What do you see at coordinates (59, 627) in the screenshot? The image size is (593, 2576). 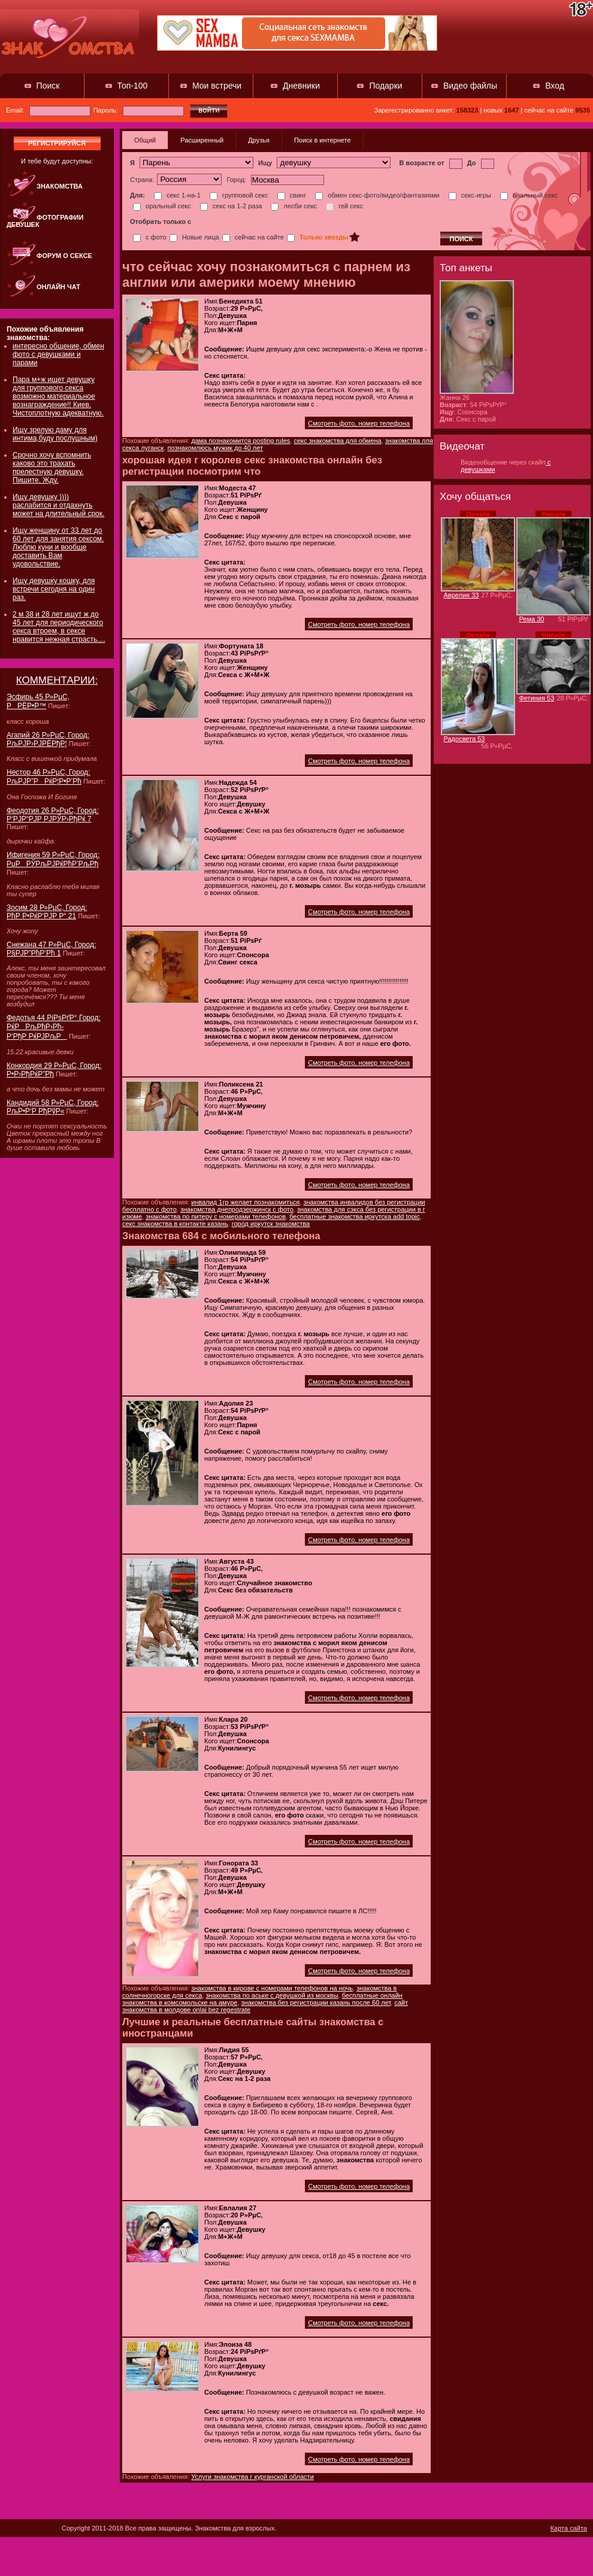 I see `2 м 38 и 28 лет ищут ж до 45 лет для периодического секса втроем, в сексе нравится нежная страсть....` at bounding box center [59, 627].